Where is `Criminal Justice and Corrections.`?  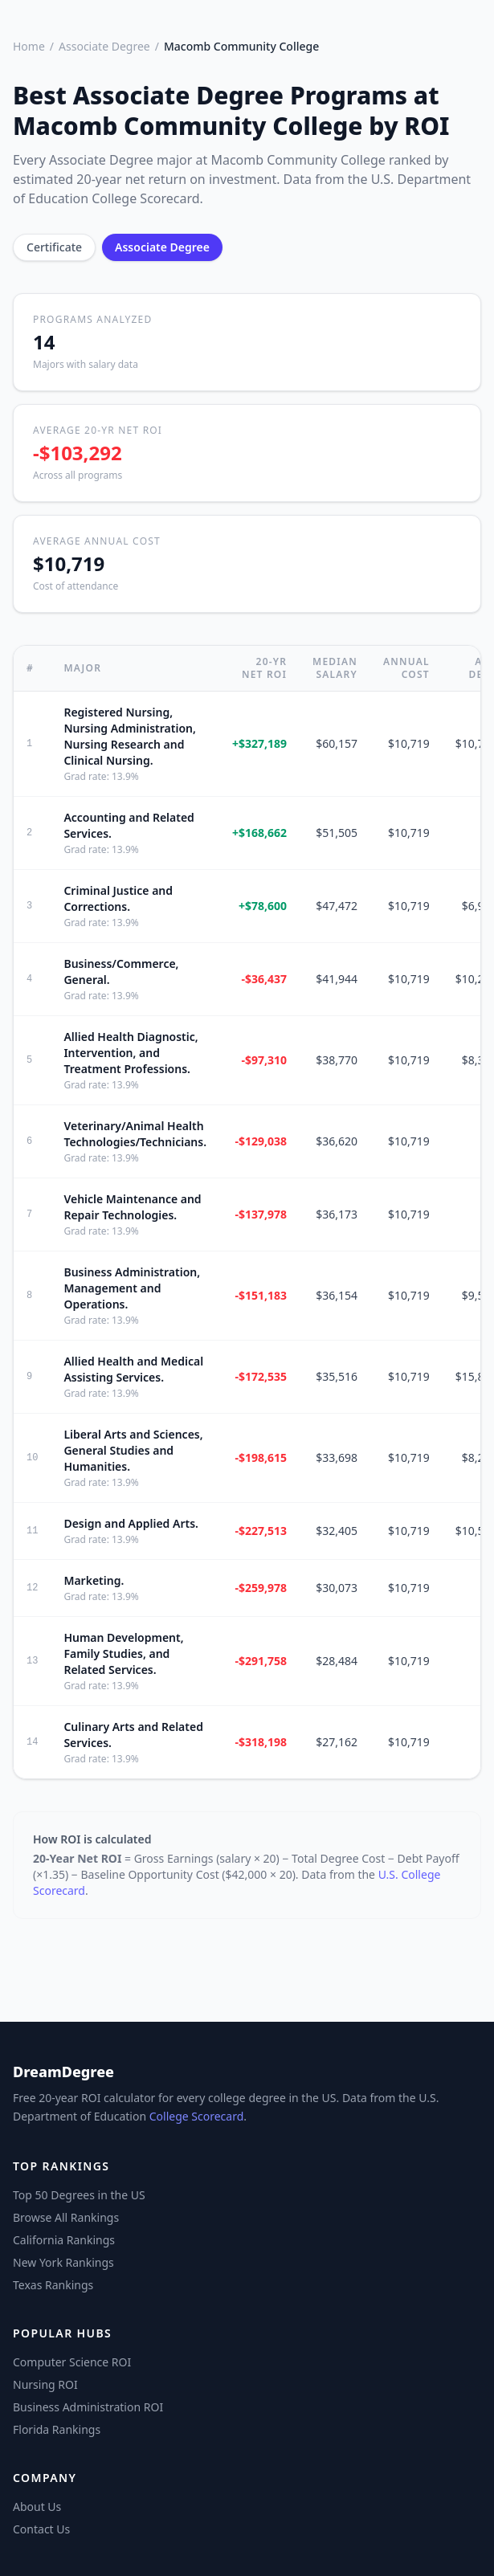 Criminal Justice and Corrections. is located at coordinates (118, 898).